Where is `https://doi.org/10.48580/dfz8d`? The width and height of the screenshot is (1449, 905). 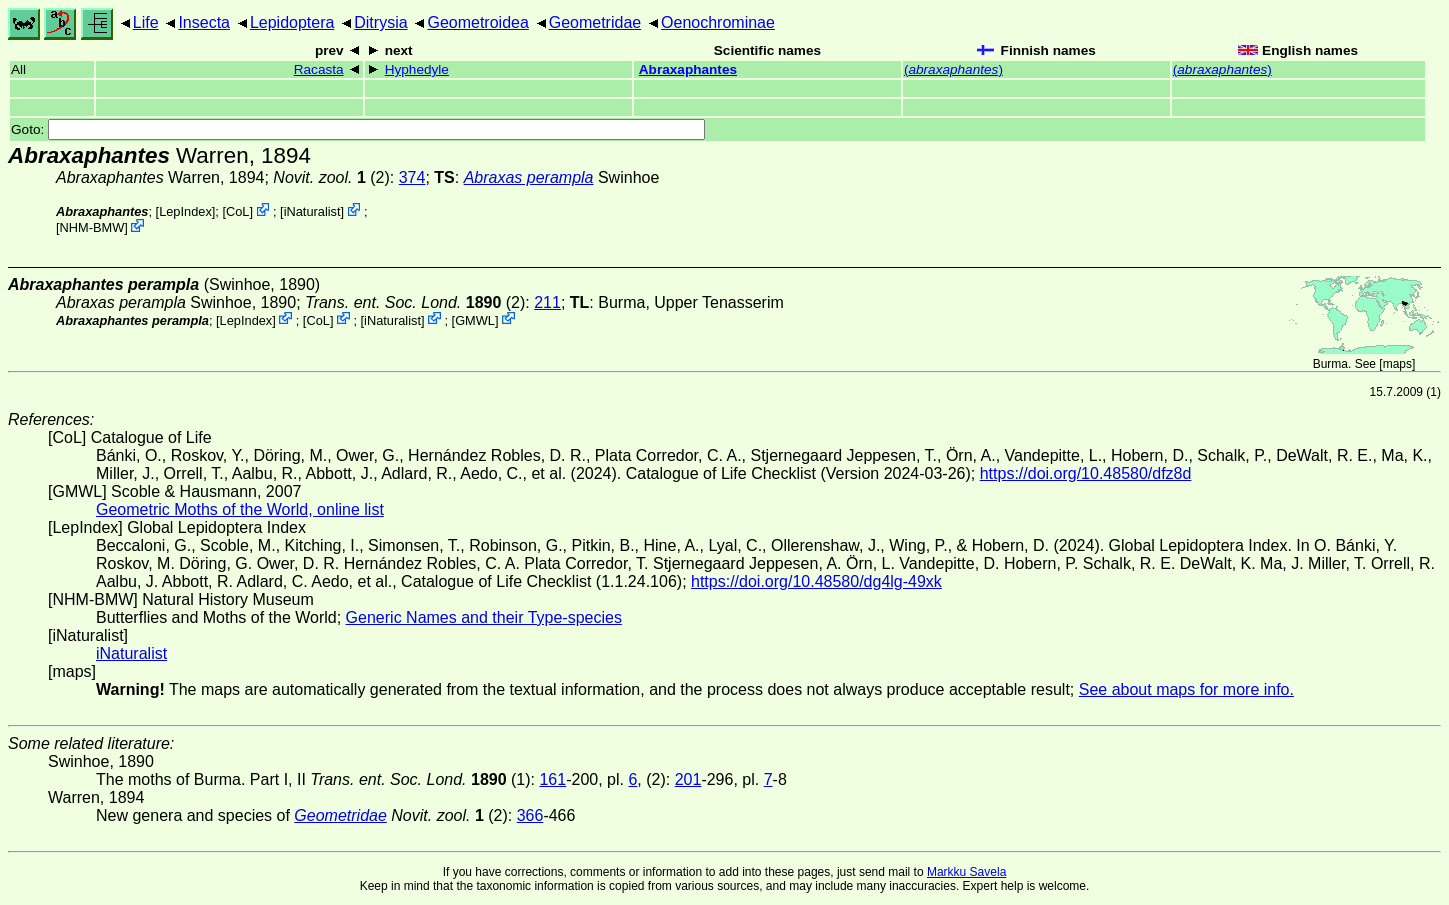 https://doi.org/10.48580/dfz8d is located at coordinates (1086, 473).